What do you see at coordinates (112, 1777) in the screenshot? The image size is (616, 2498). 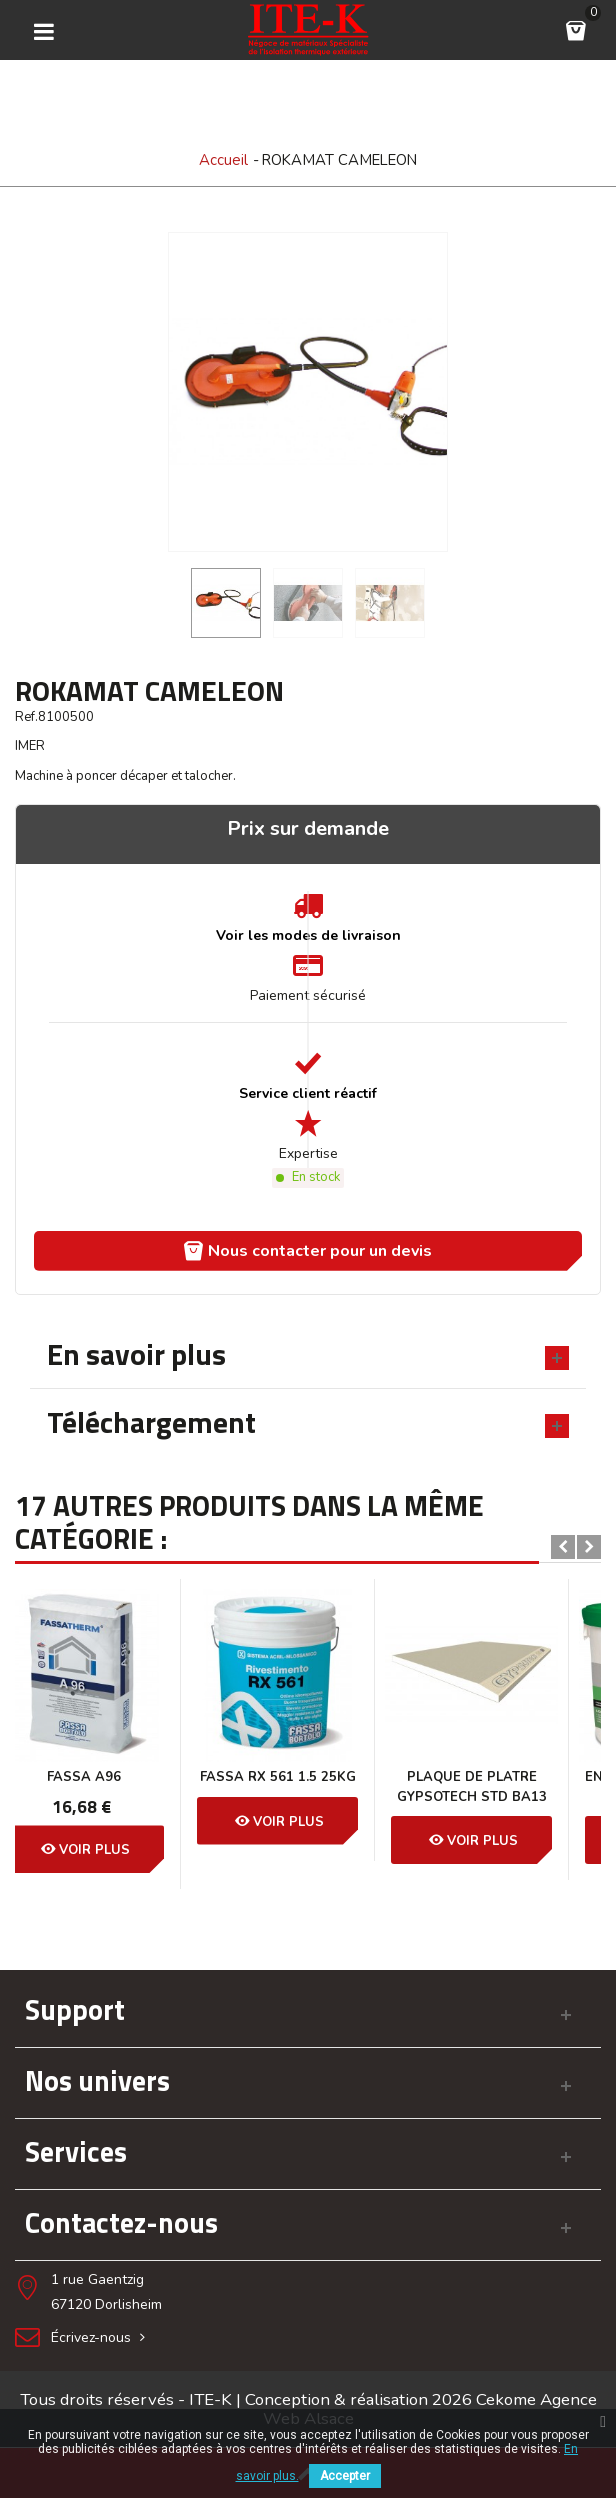 I see `Fassa RX 561 1.5 25KG` at bounding box center [112, 1777].